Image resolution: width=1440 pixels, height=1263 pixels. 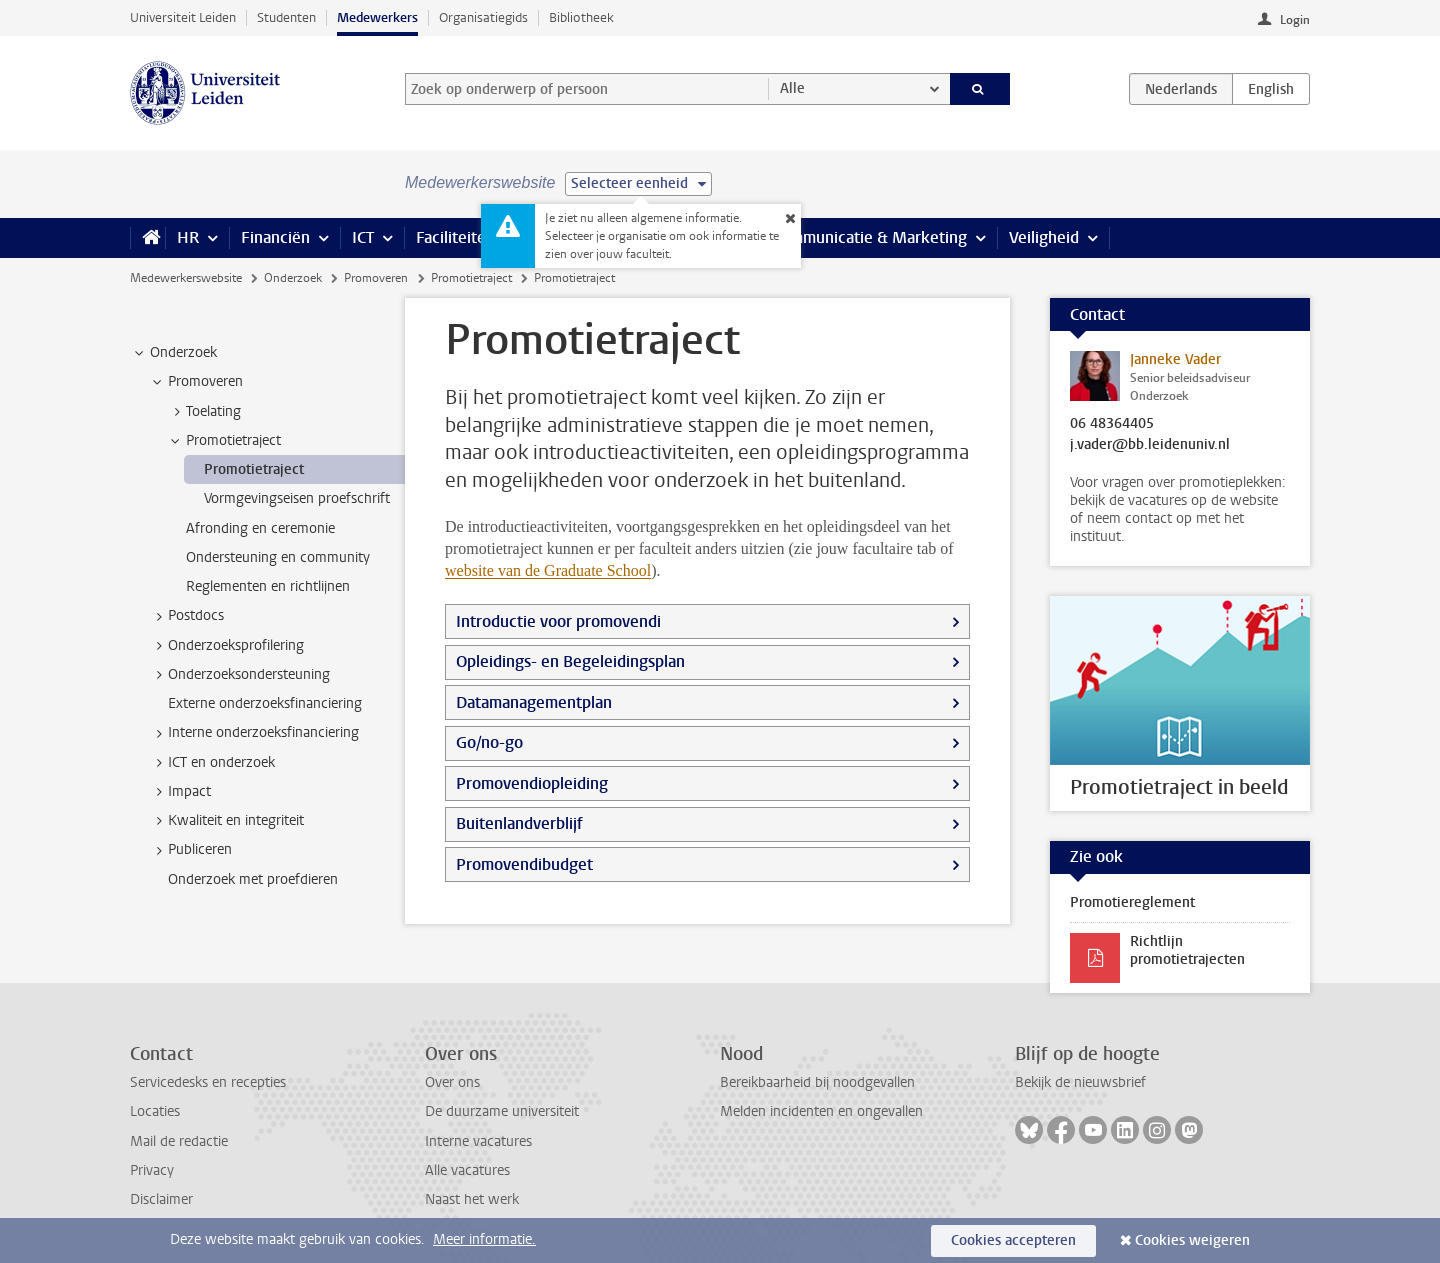 What do you see at coordinates (1187, 950) in the screenshot?
I see `Richtlijn promotietrajecten` at bounding box center [1187, 950].